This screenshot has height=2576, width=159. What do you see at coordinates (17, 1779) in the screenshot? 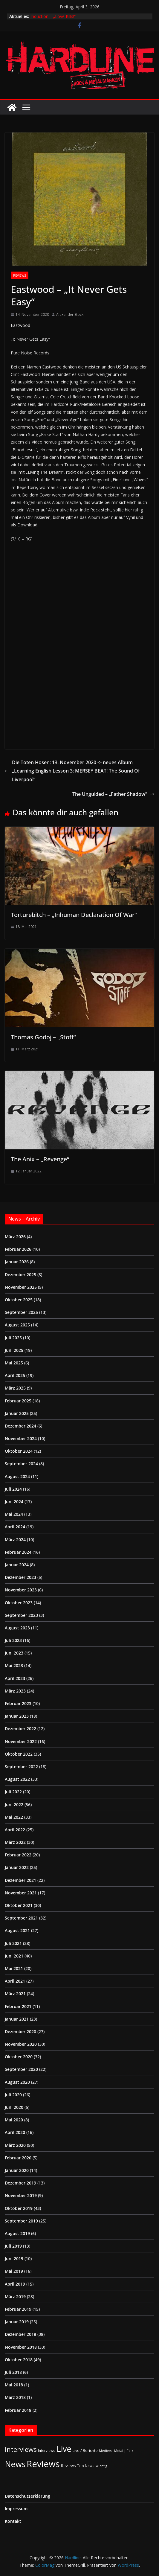
I see `August 2022` at bounding box center [17, 1779].